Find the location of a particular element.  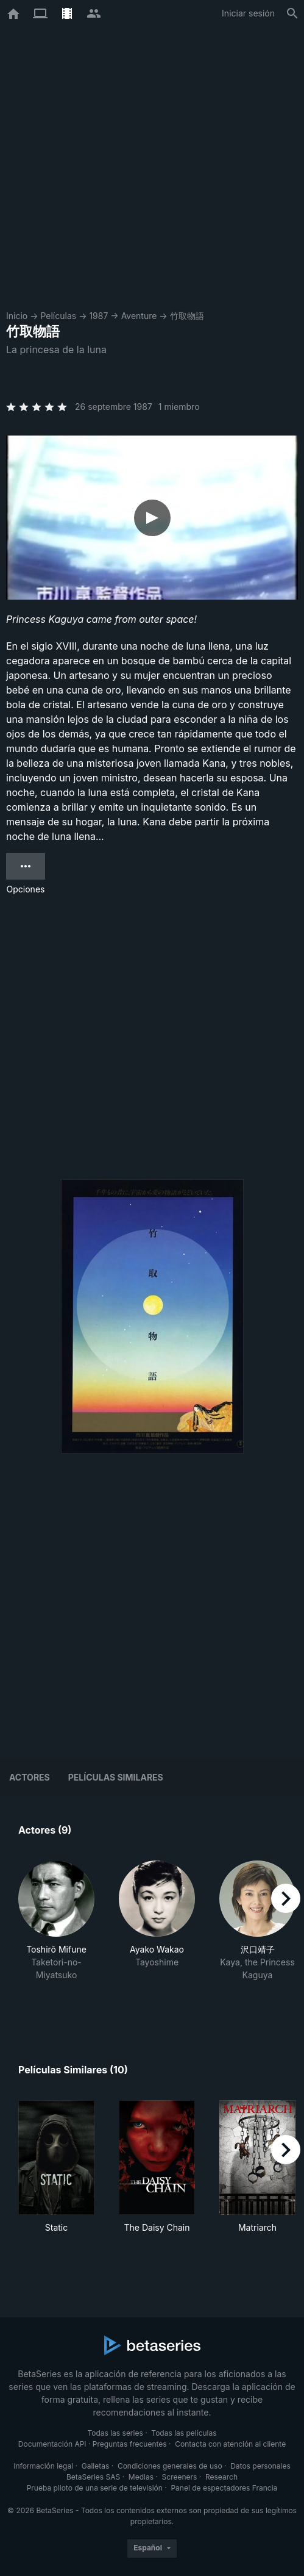

1987 is located at coordinates (98, 315).